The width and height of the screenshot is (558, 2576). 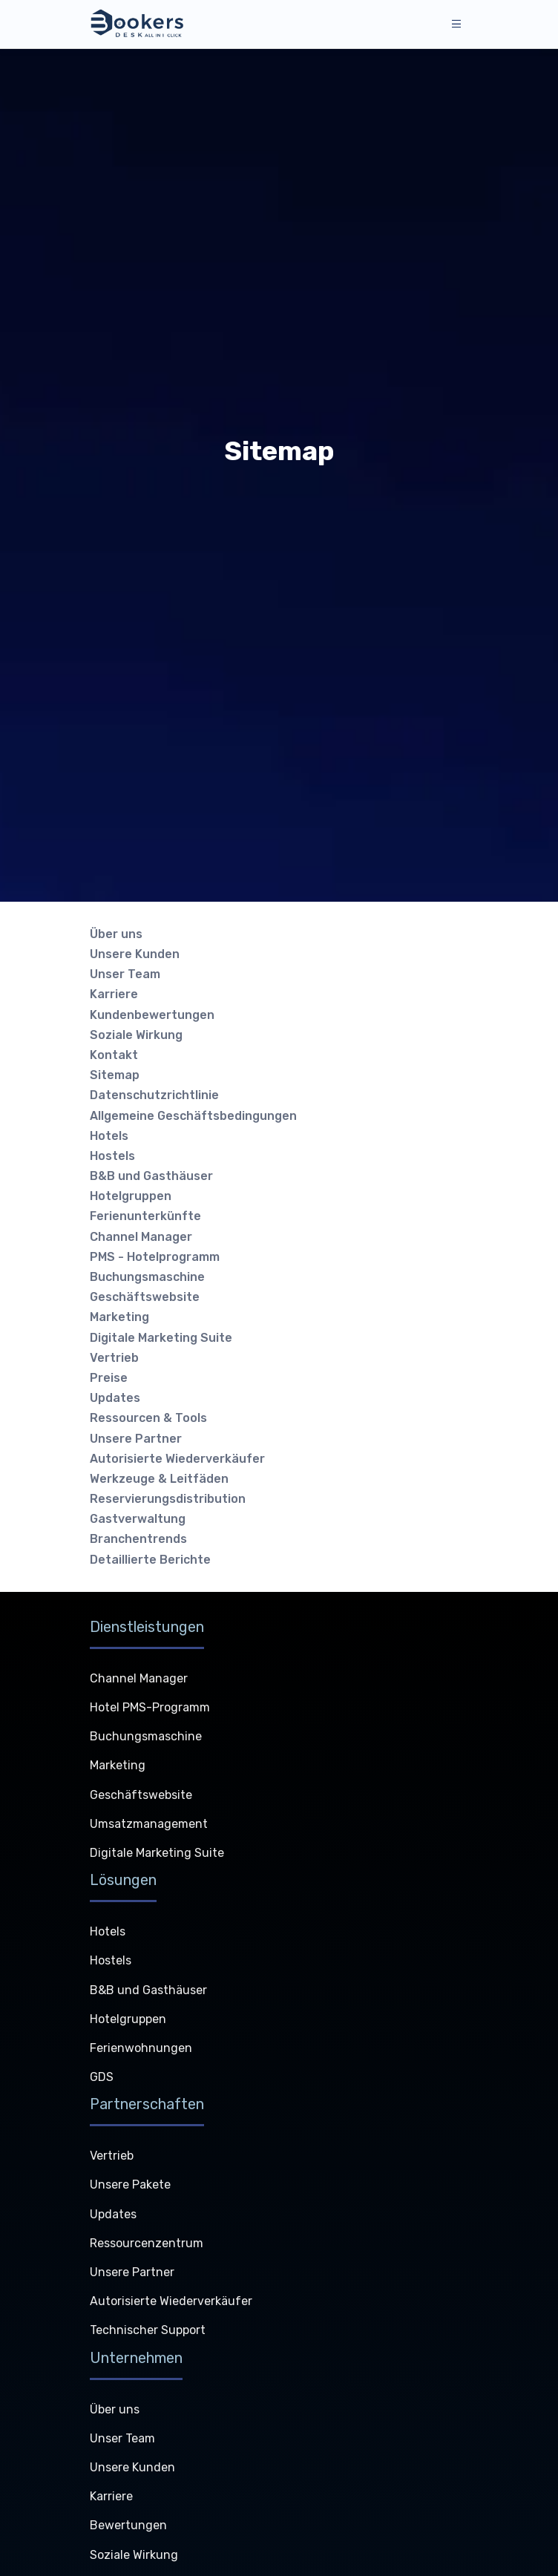 What do you see at coordinates (109, 1378) in the screenshot?
I see `Preise` at bounding box center [109, 1378].